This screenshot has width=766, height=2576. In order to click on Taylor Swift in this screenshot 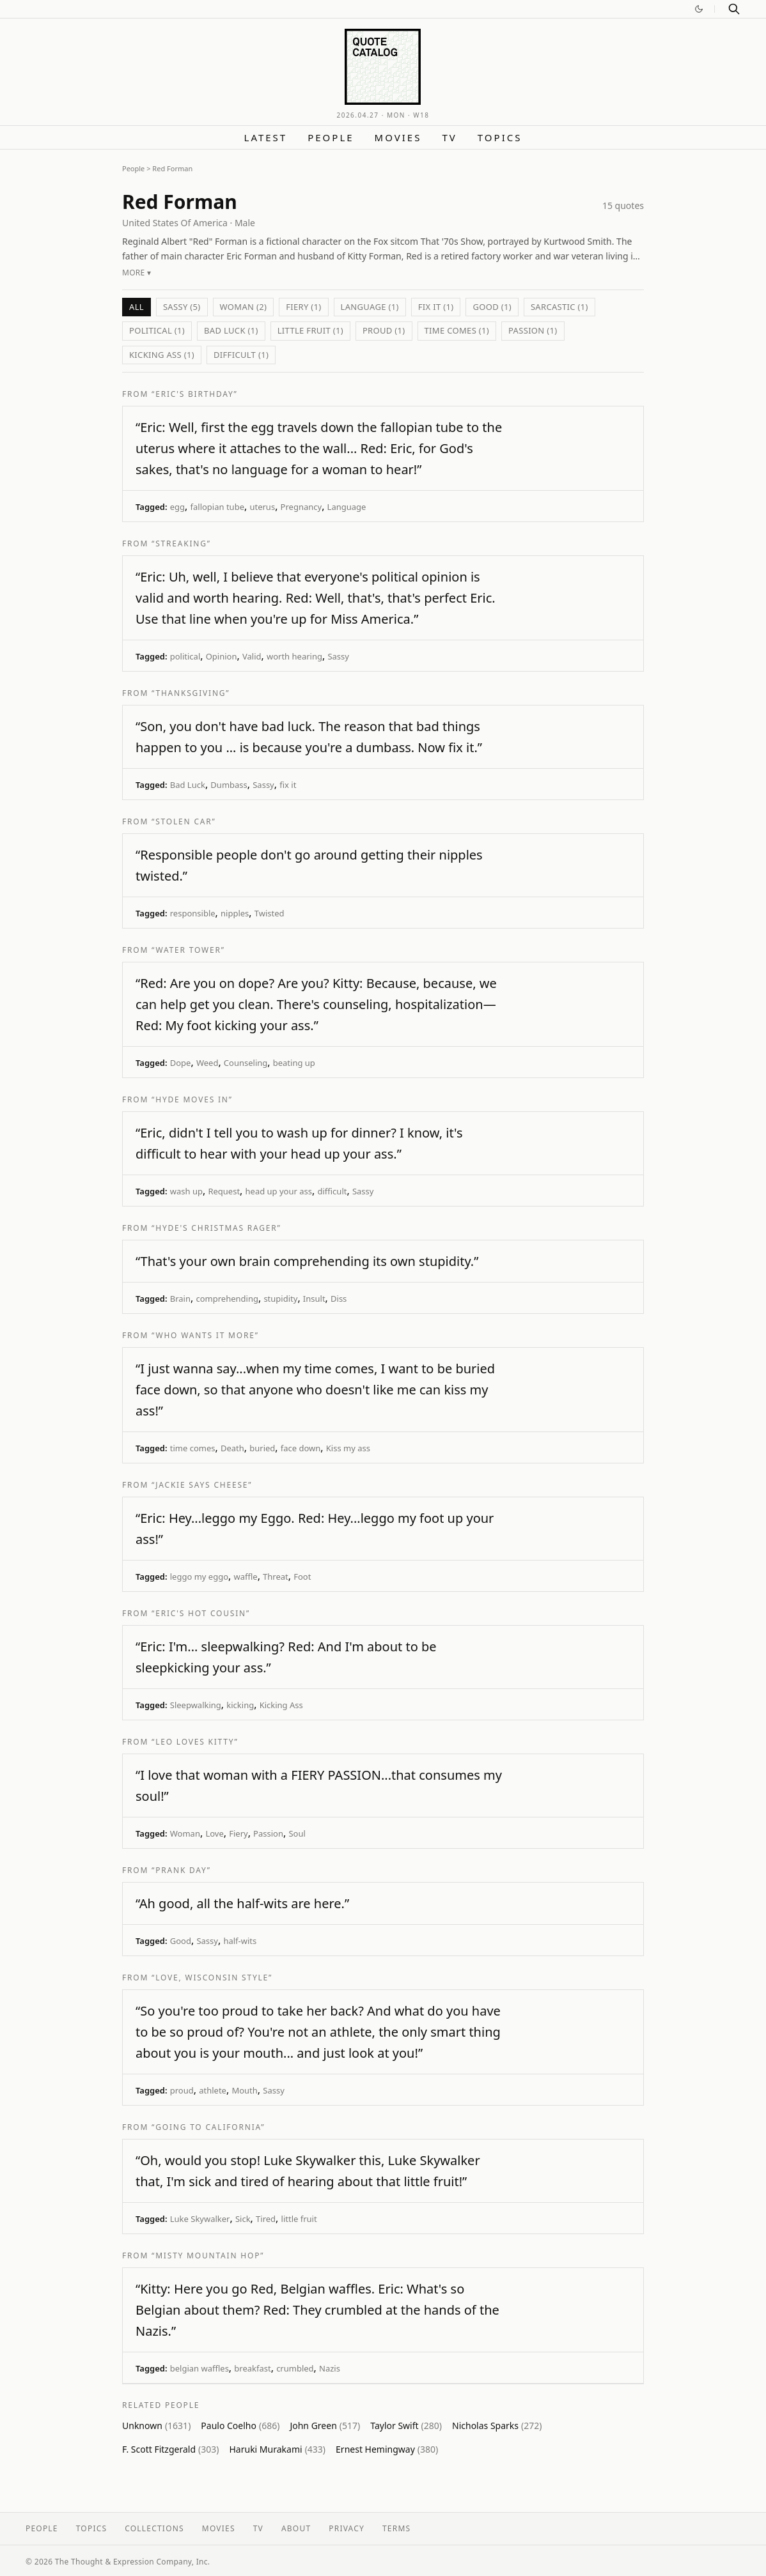, I will do `click(406, 2425)`.